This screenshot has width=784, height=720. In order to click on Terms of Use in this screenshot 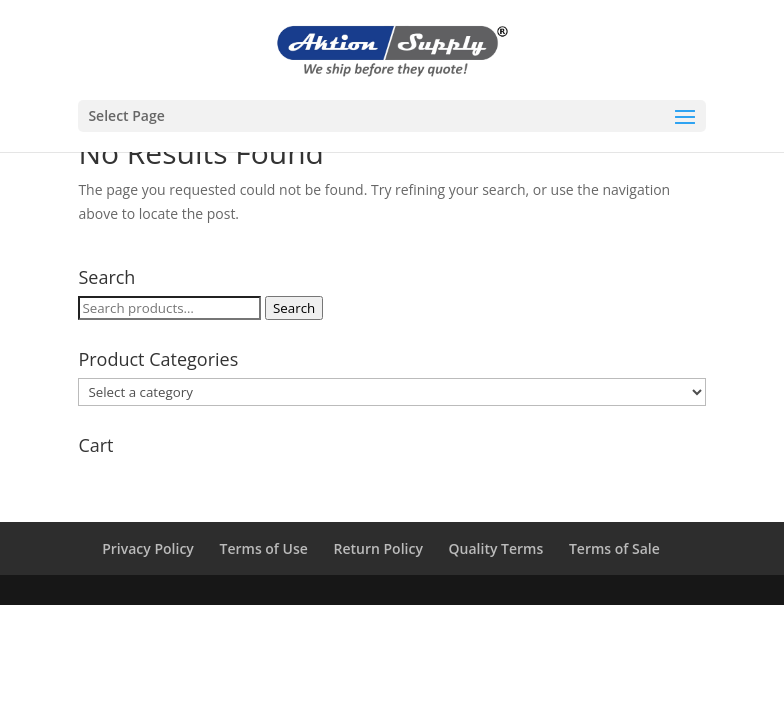, I will do `click(264, 548)`.